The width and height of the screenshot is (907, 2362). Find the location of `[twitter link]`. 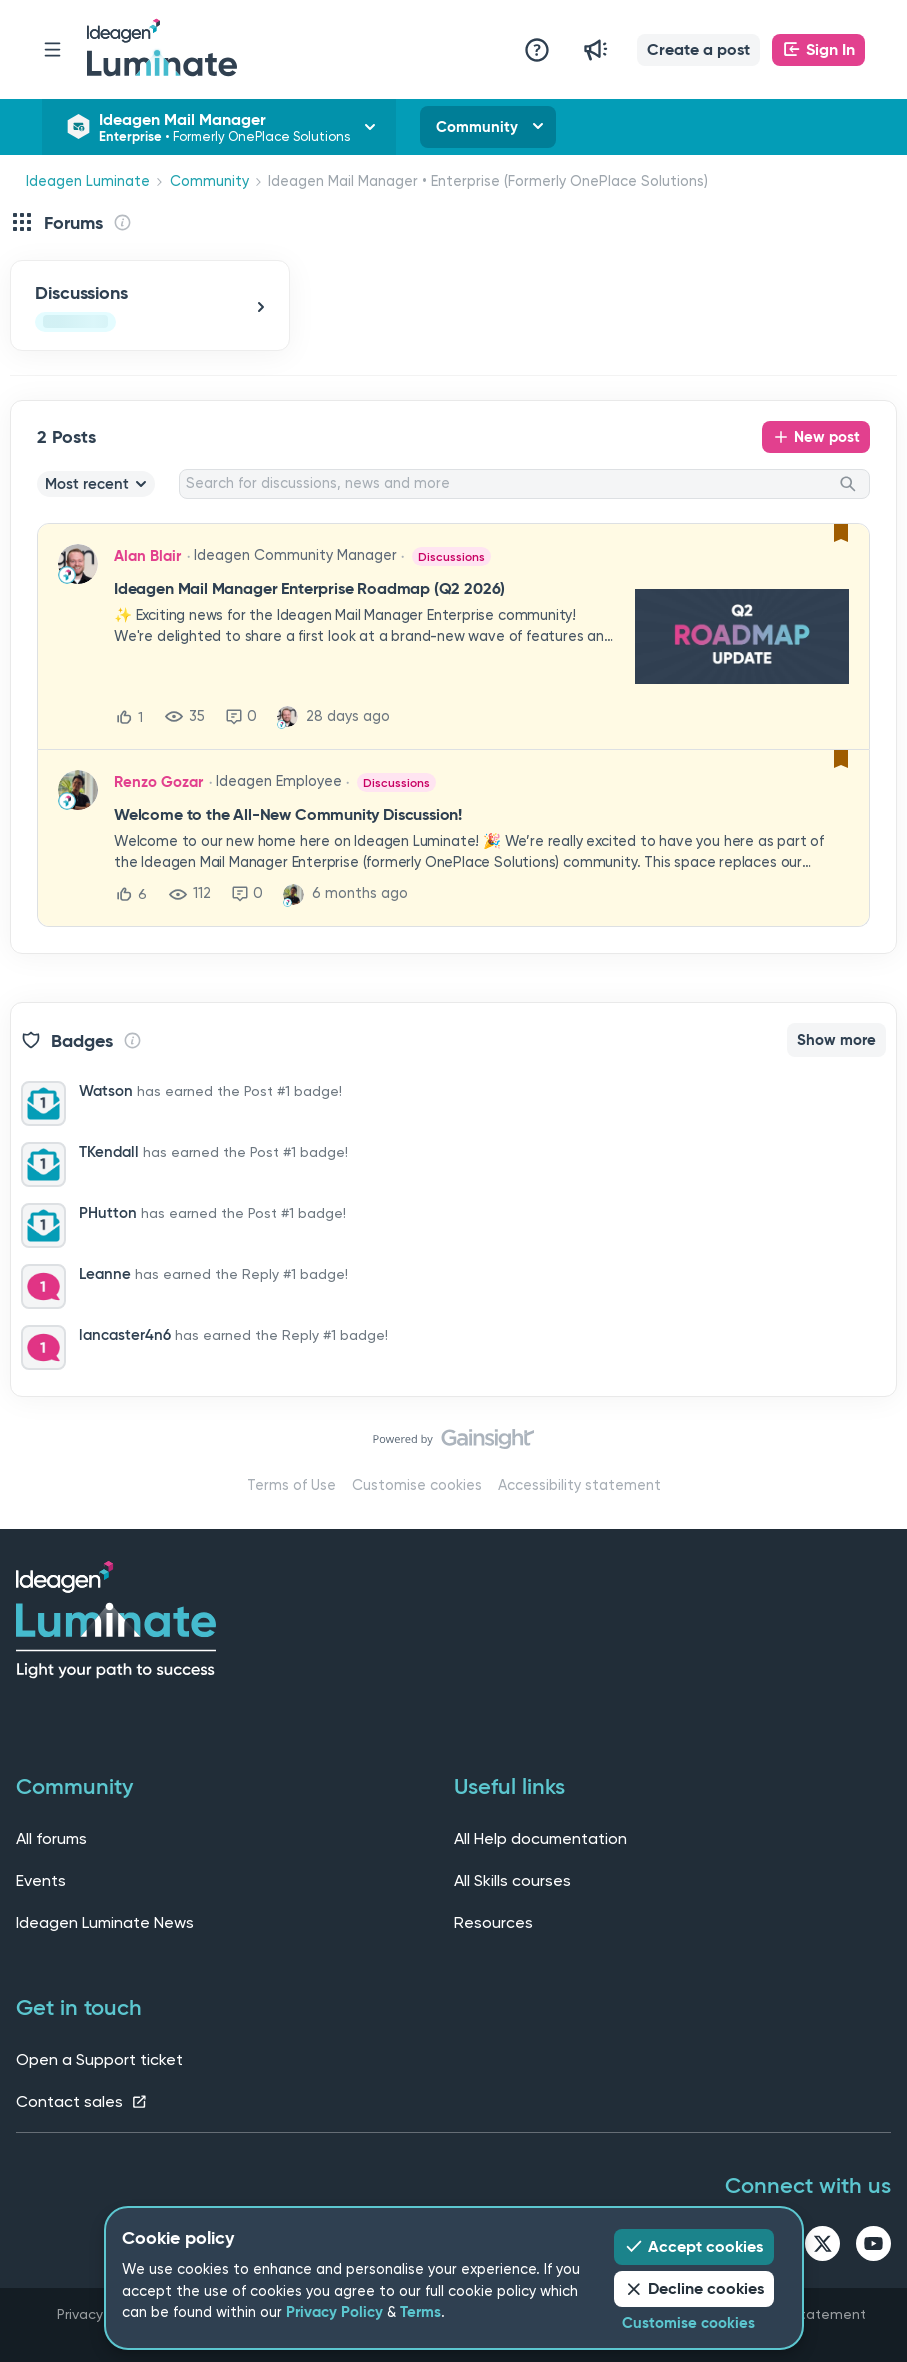

[twitter link] is located at coordinates (822, 2247).